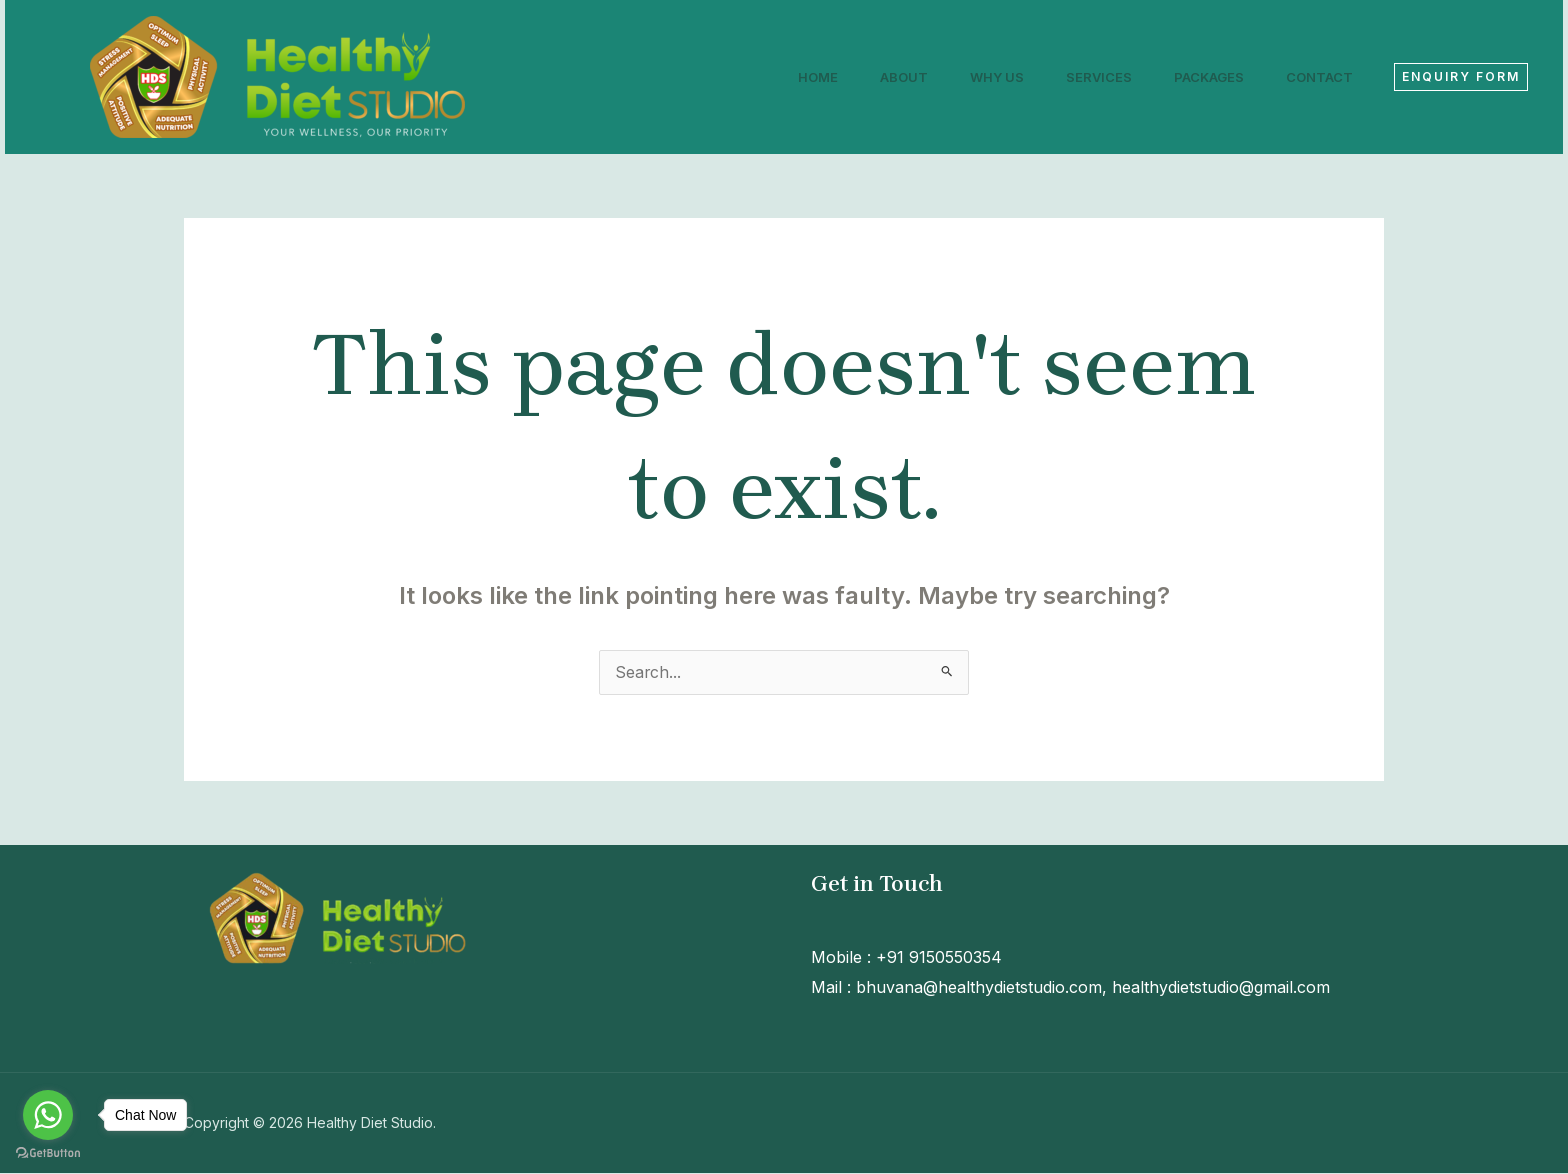 The image size is (1568, 1174). What do you see at coordinates (976, 77) in the screenshot?
I see `Why Us` at bounding box center [976, 77].